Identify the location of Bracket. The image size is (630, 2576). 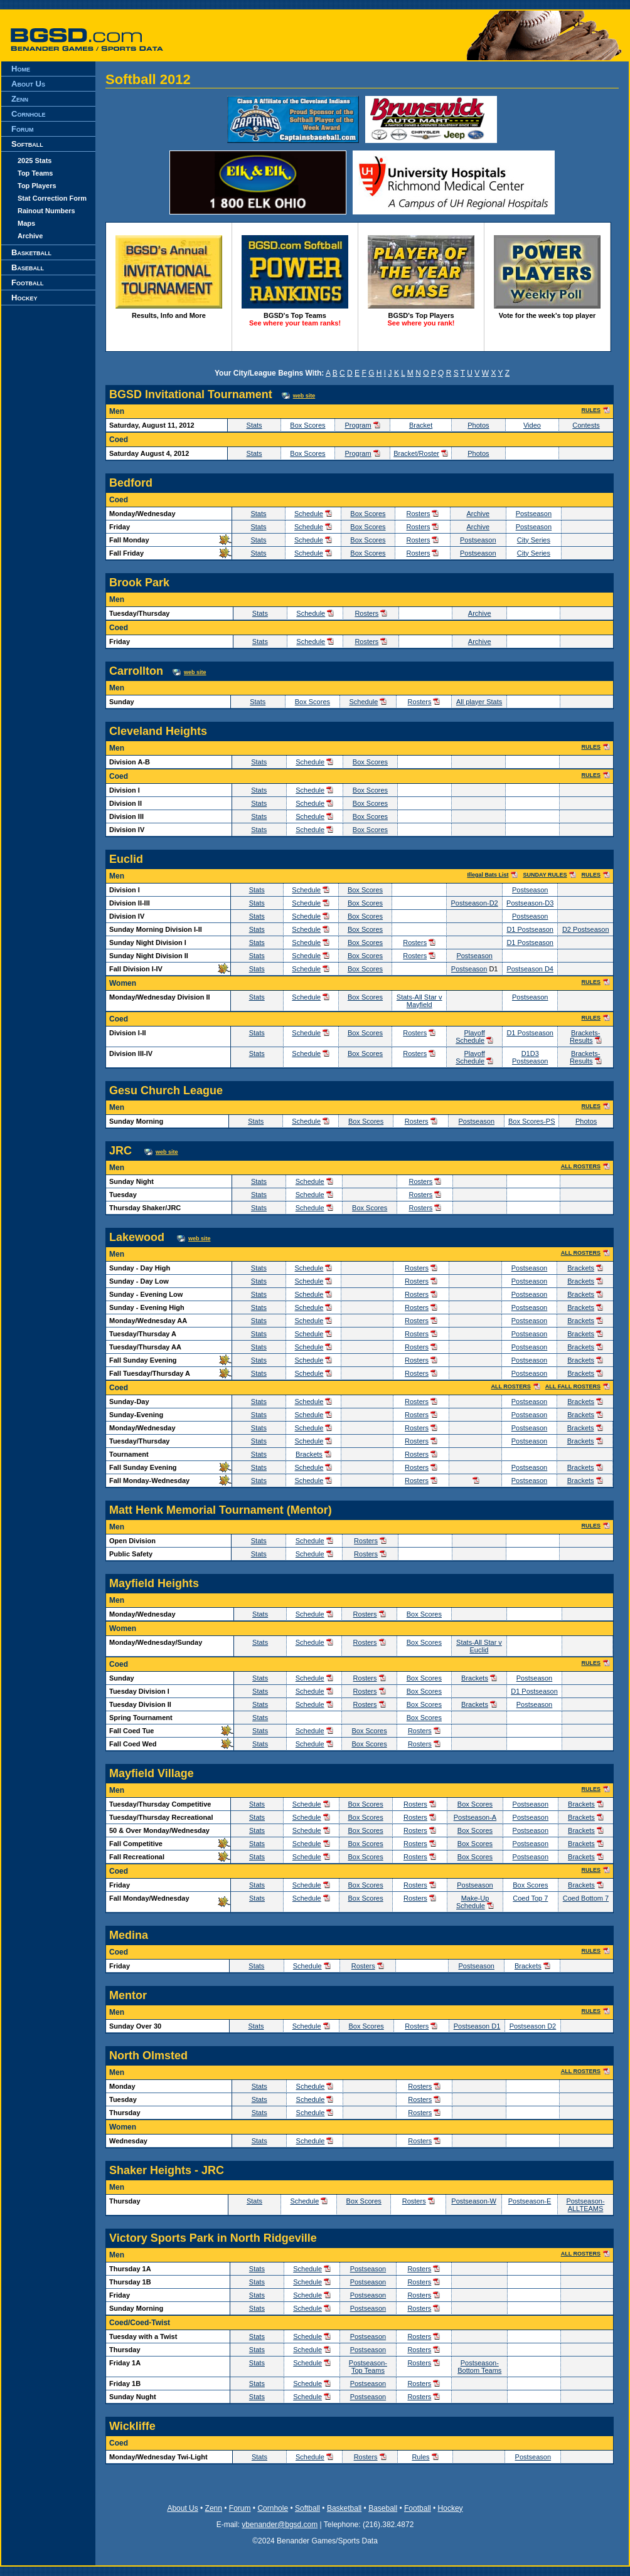
(420, 425).